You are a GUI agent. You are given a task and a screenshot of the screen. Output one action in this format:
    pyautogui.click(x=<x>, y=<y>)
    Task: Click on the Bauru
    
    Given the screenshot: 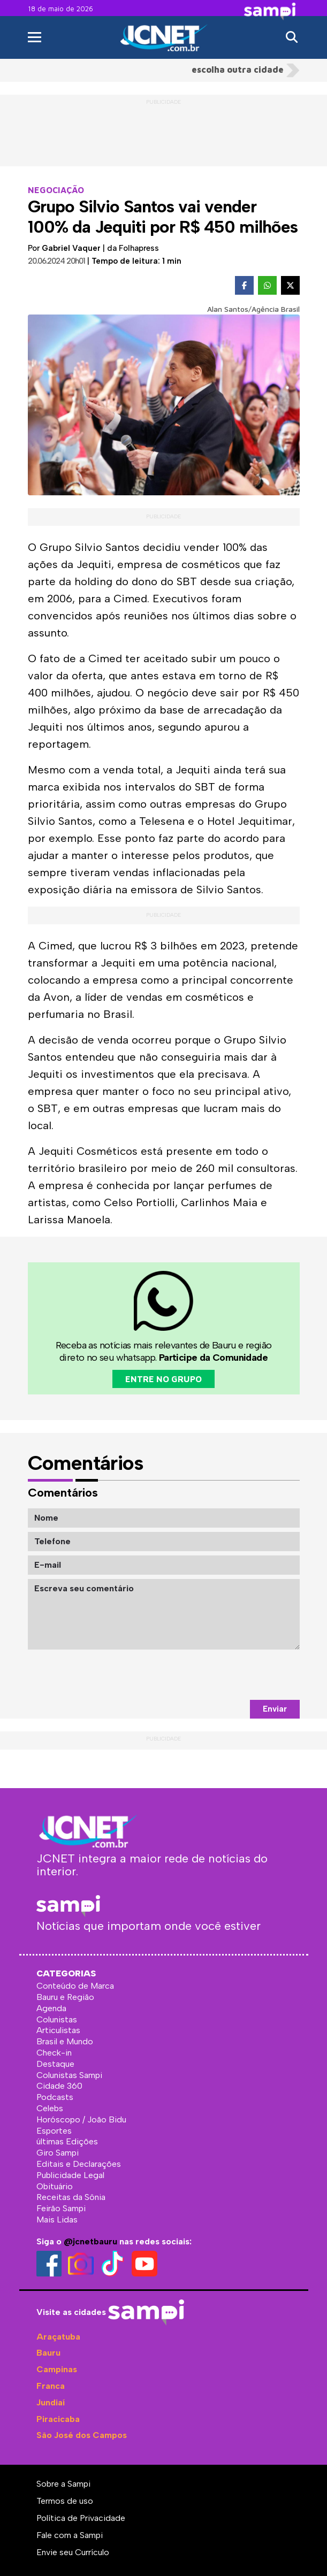 What is the action you would take?
    pyautogui.click(x=48, y=2353)
    